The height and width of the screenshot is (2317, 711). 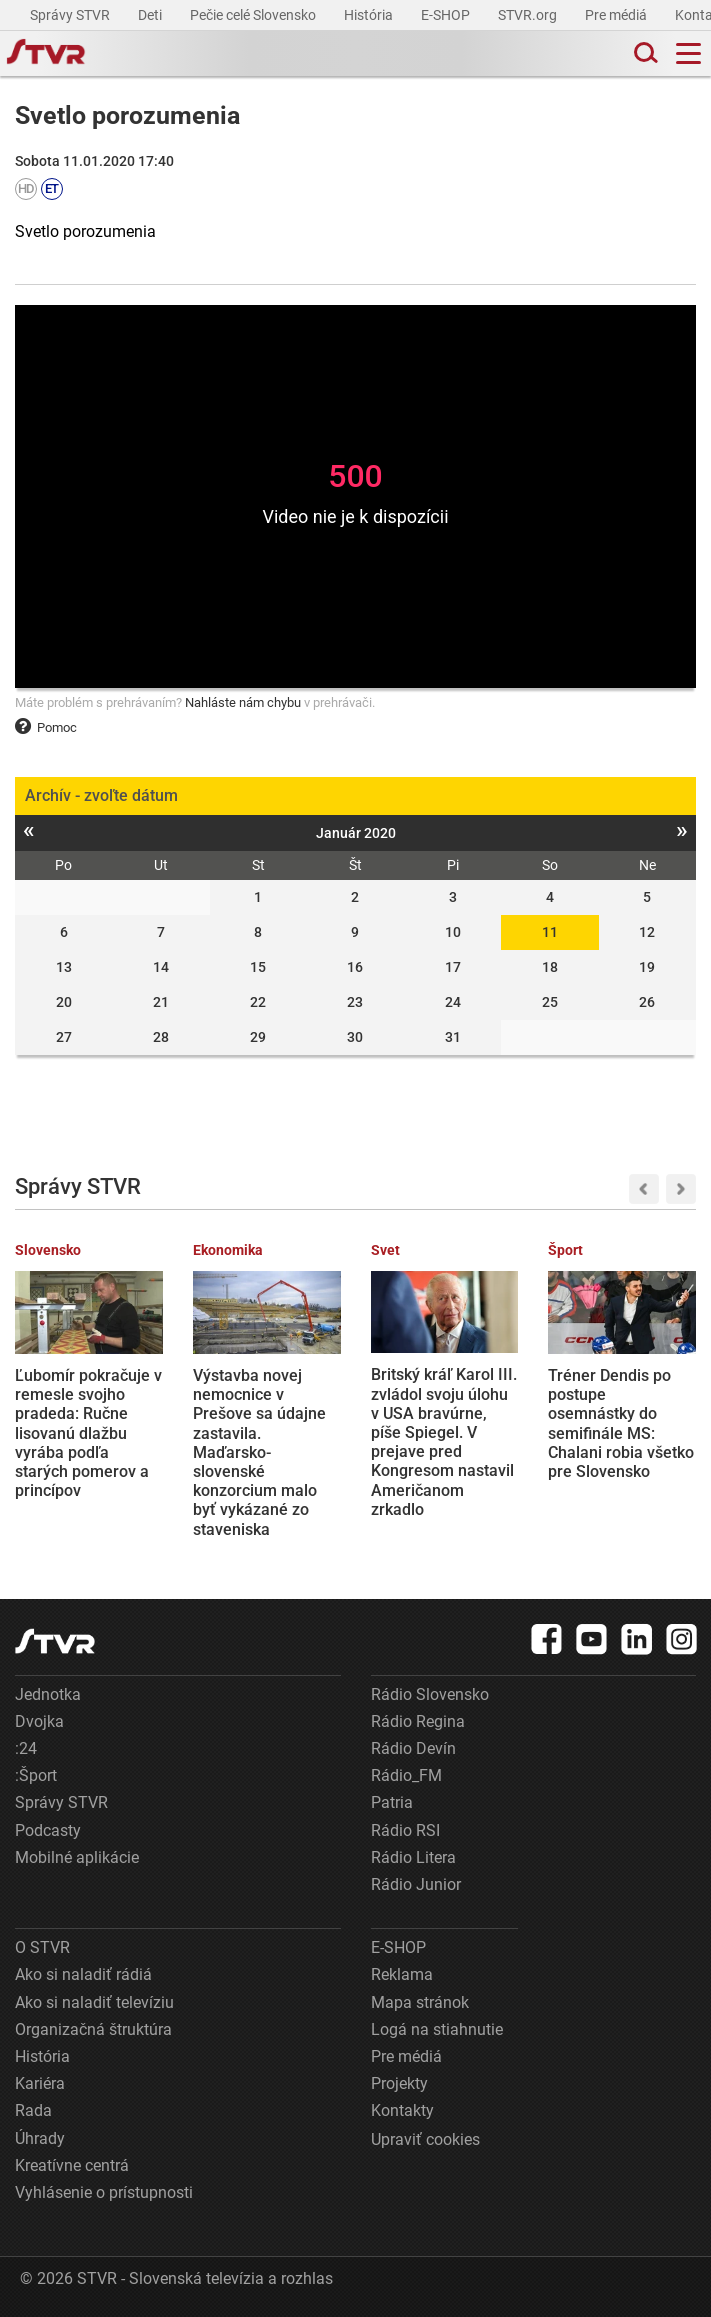 I want to click on O STVR, so click(x=42, y=1947).